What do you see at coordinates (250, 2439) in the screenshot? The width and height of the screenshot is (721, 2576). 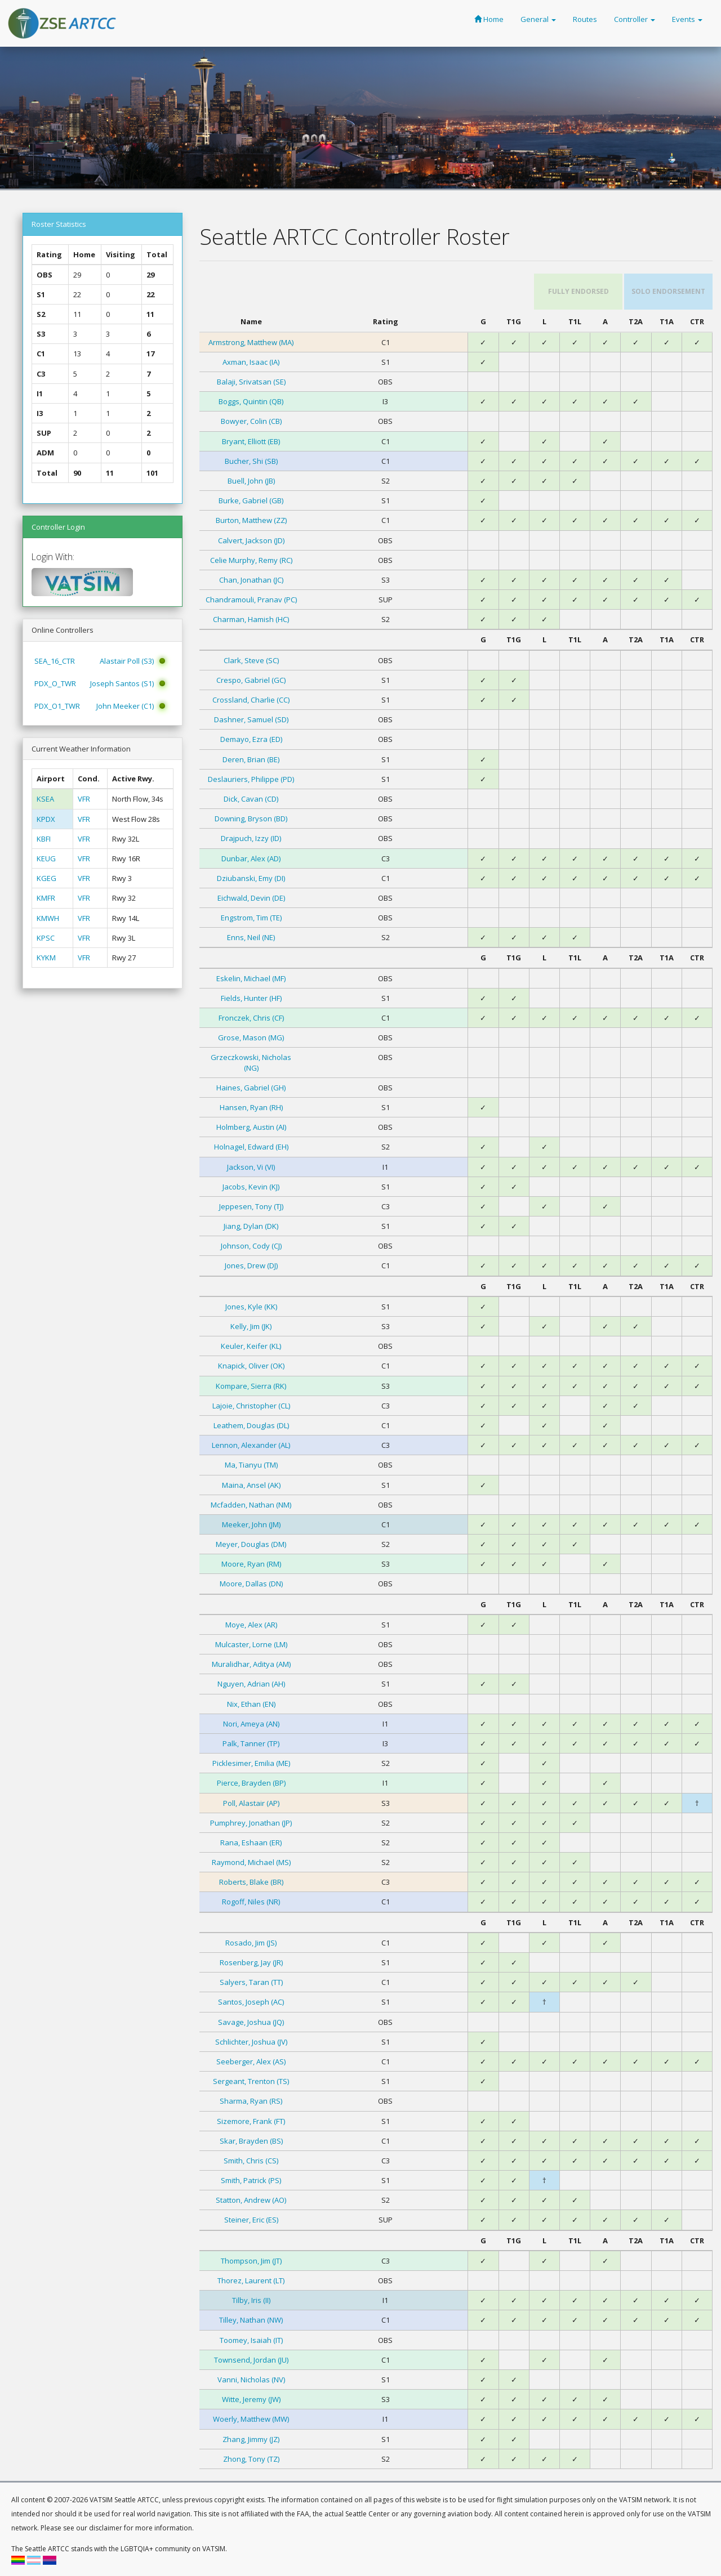 I see `Zhang, Jimmy (JZ)` at bounding box center [250, 2439].